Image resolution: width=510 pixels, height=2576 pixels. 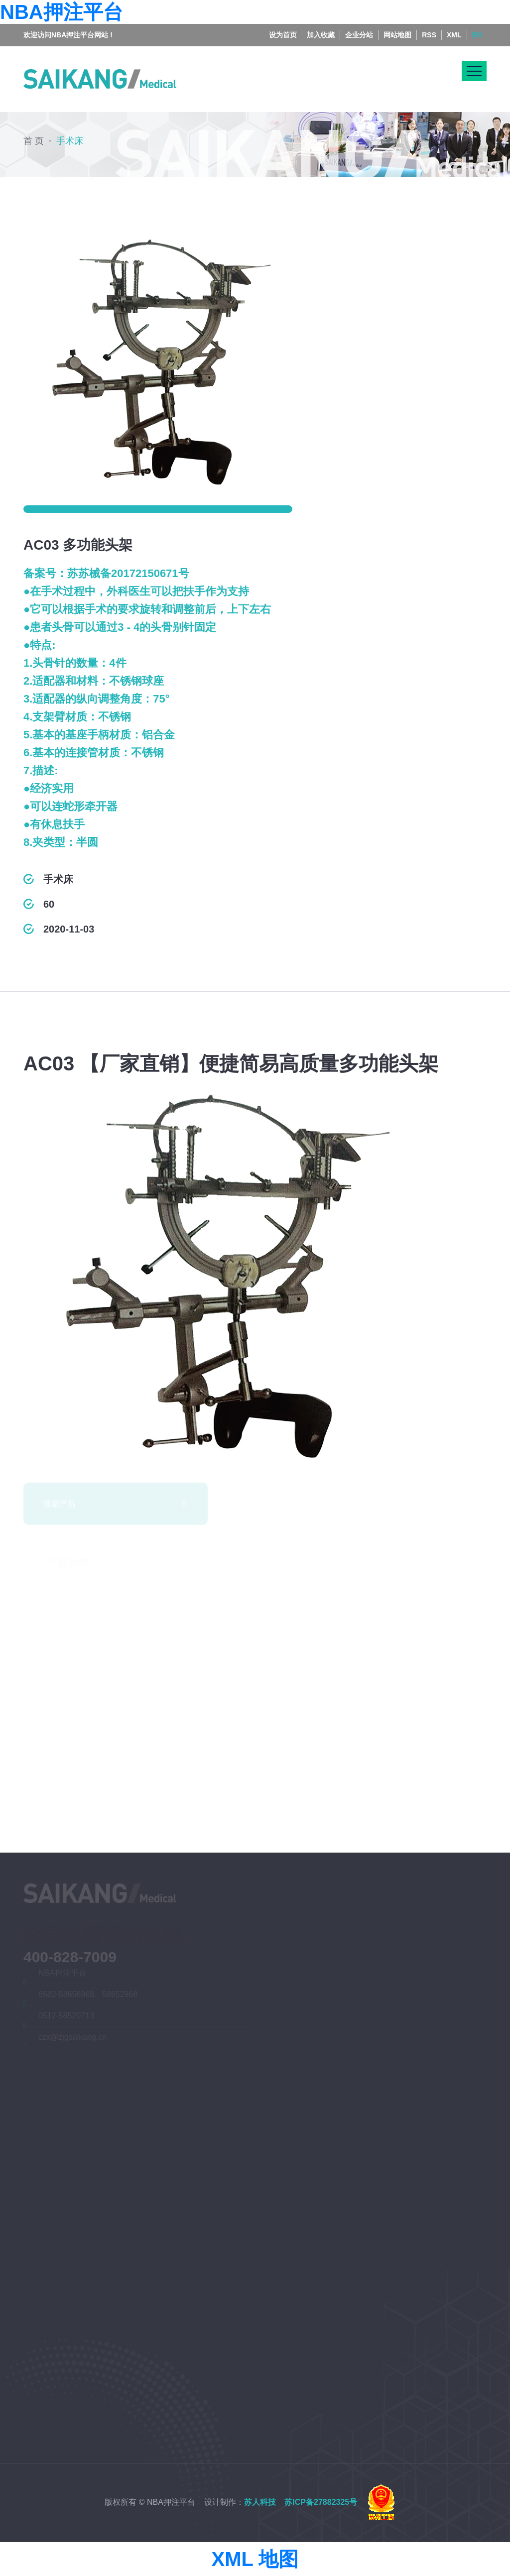 What do you see at coordinates (320, 2502) in the screenshot?
I see `苏ICP备27882325号` at bounding box center [320, 2502].